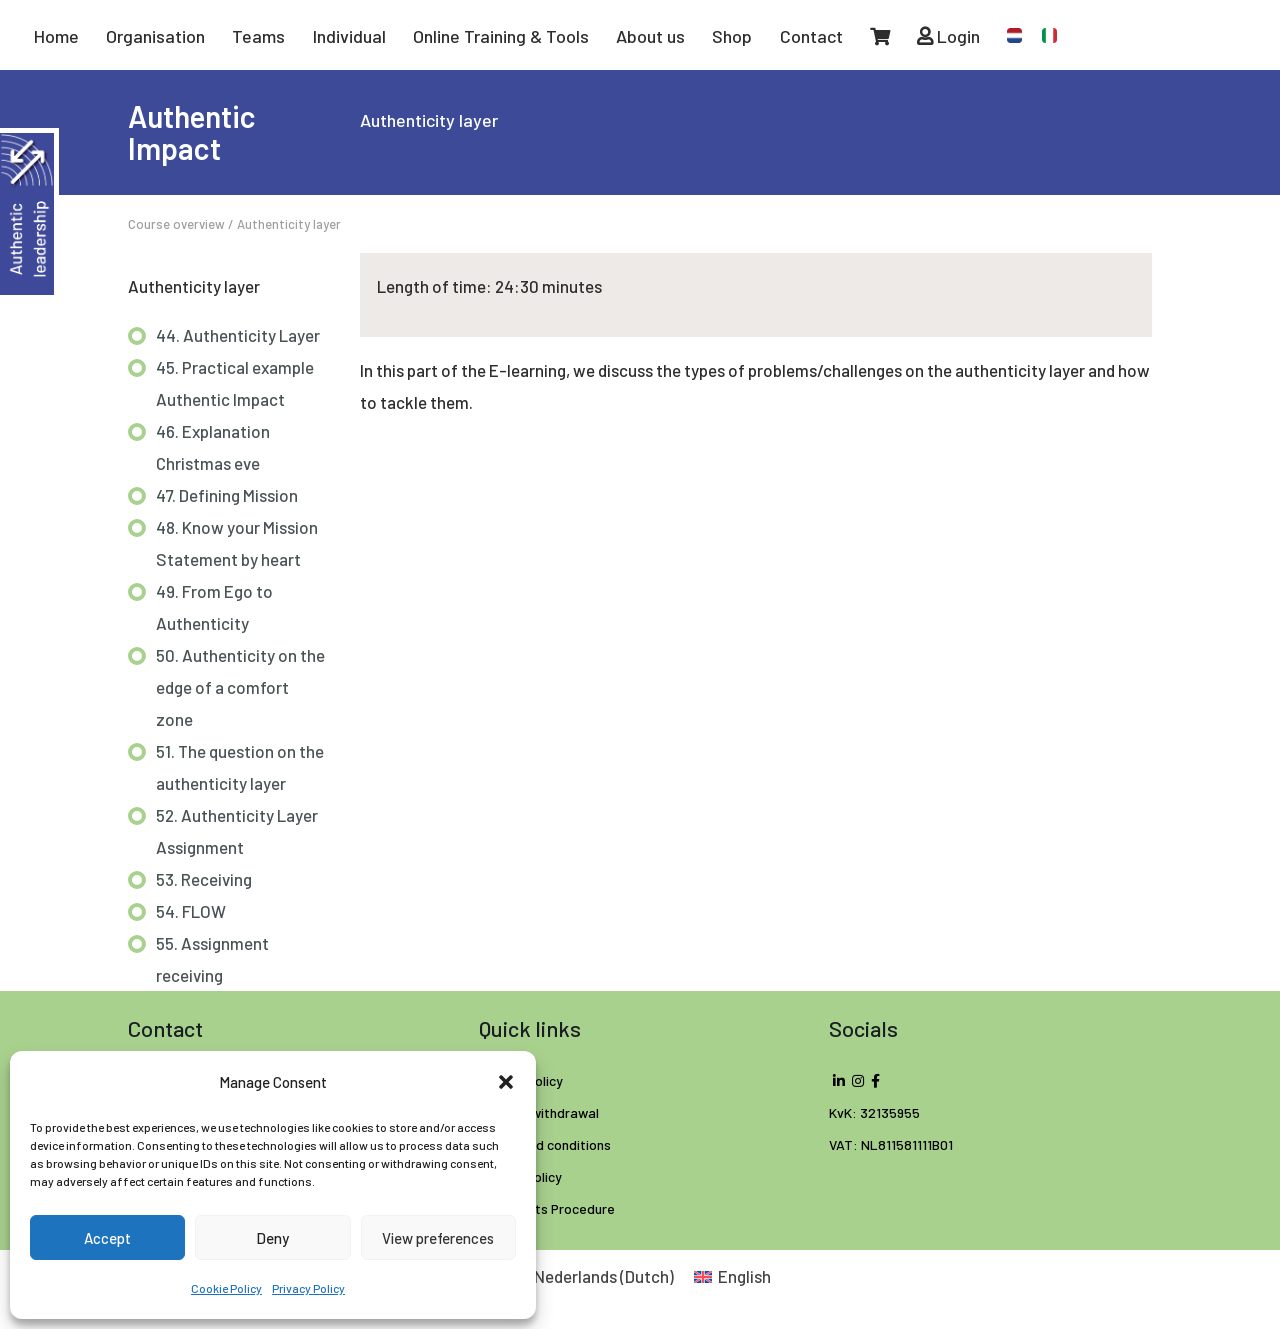 Image resolution: width=1280 pixels, height=1329 pixels. I want to click on [Switch to Dutch (Nederlands)], so click(591, 1276).